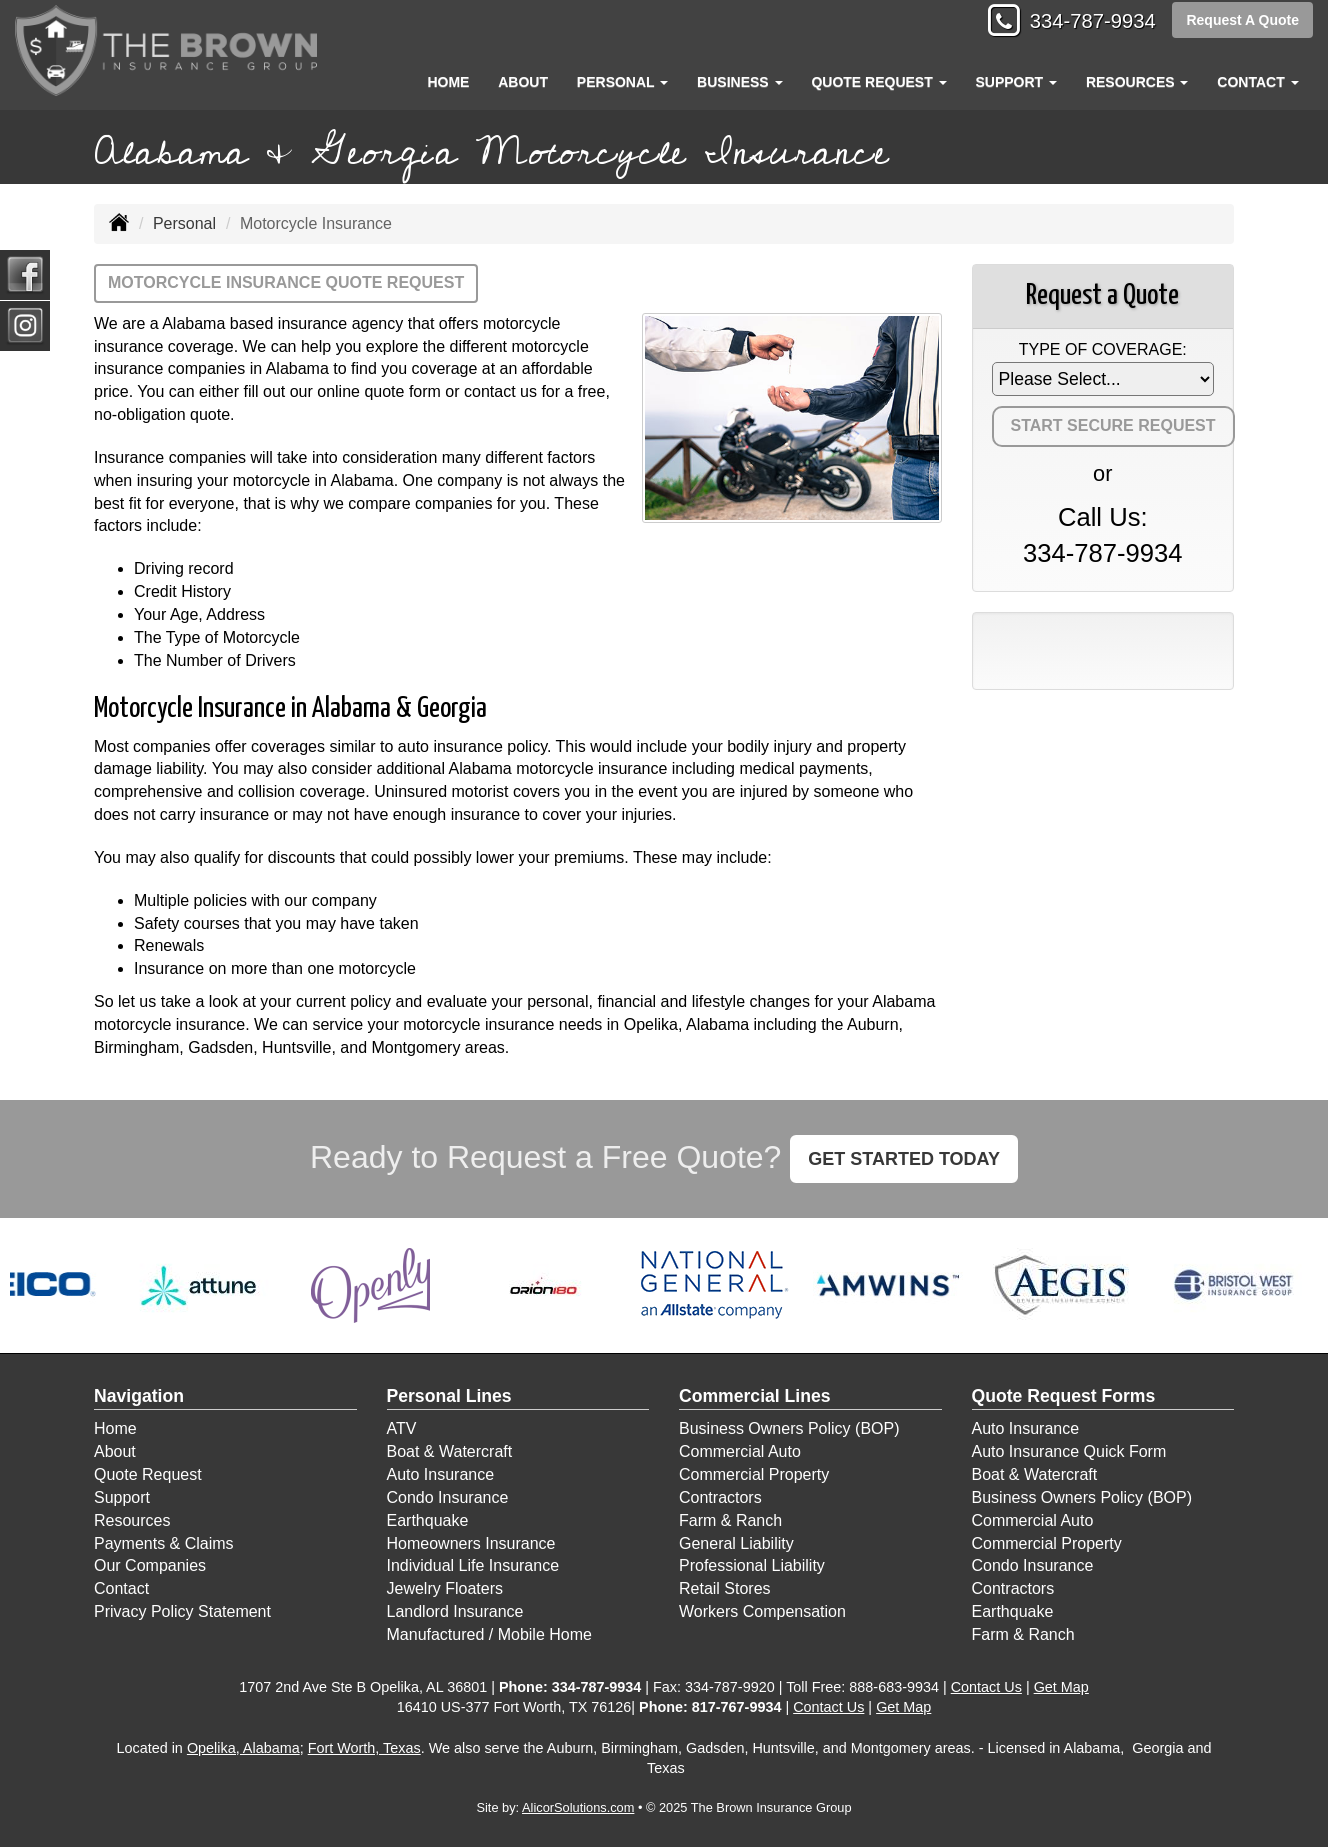 The height and width of the screenshot is (1847, 1328). What do you see at coordinates (1242, 22) in the screenshot?
I see `Request A Quote` at bounding box center [1242, 22].